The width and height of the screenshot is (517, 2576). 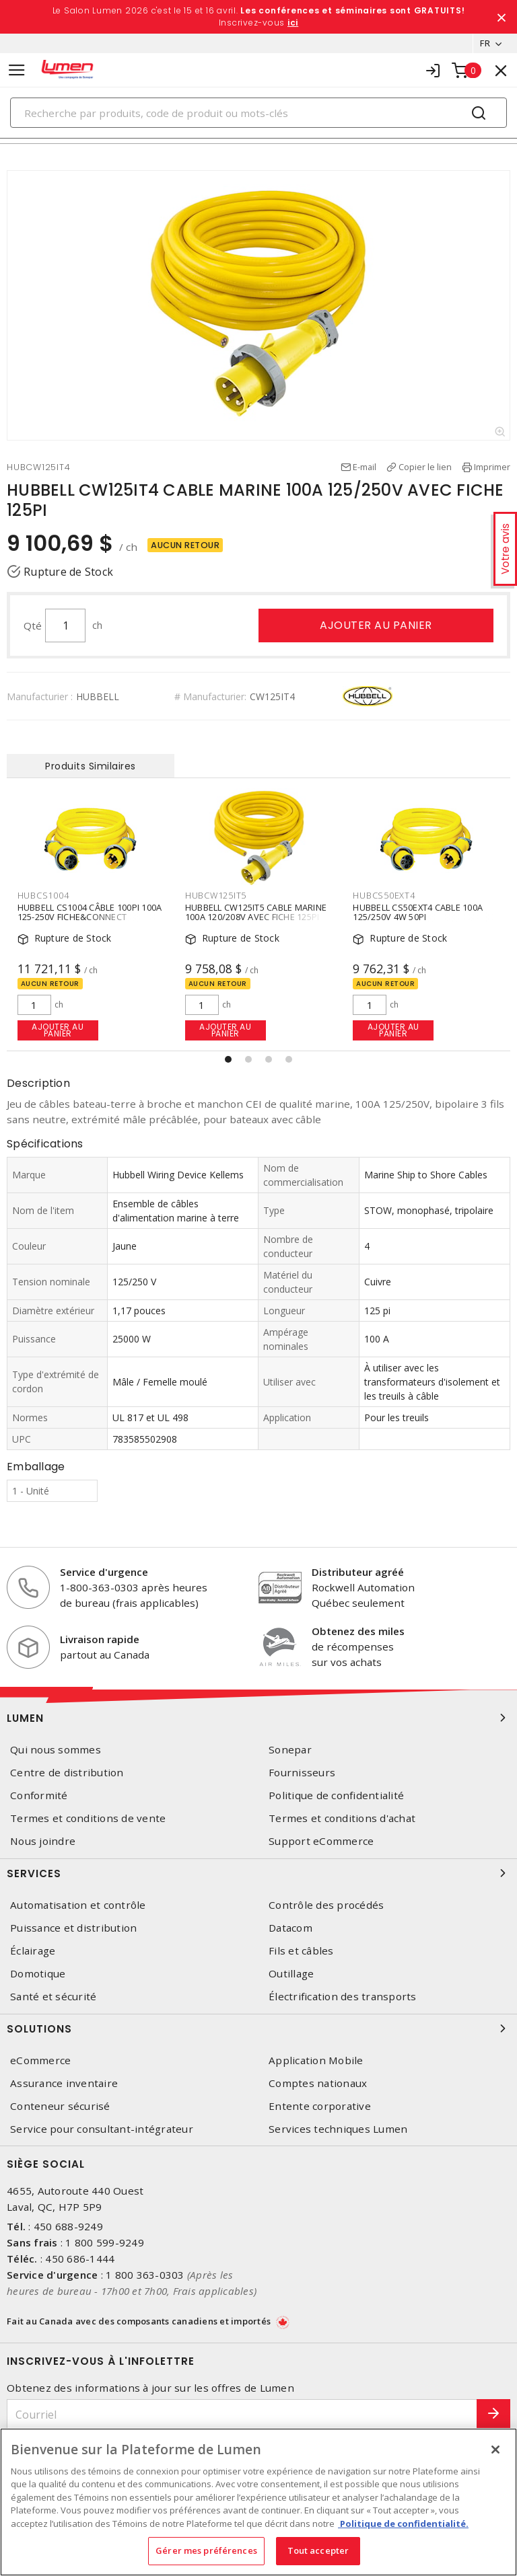 What do you see at coordinates (104, 1572) in the screenshot?
I see `Service d'urgence` at bounding box center [104, 1572].